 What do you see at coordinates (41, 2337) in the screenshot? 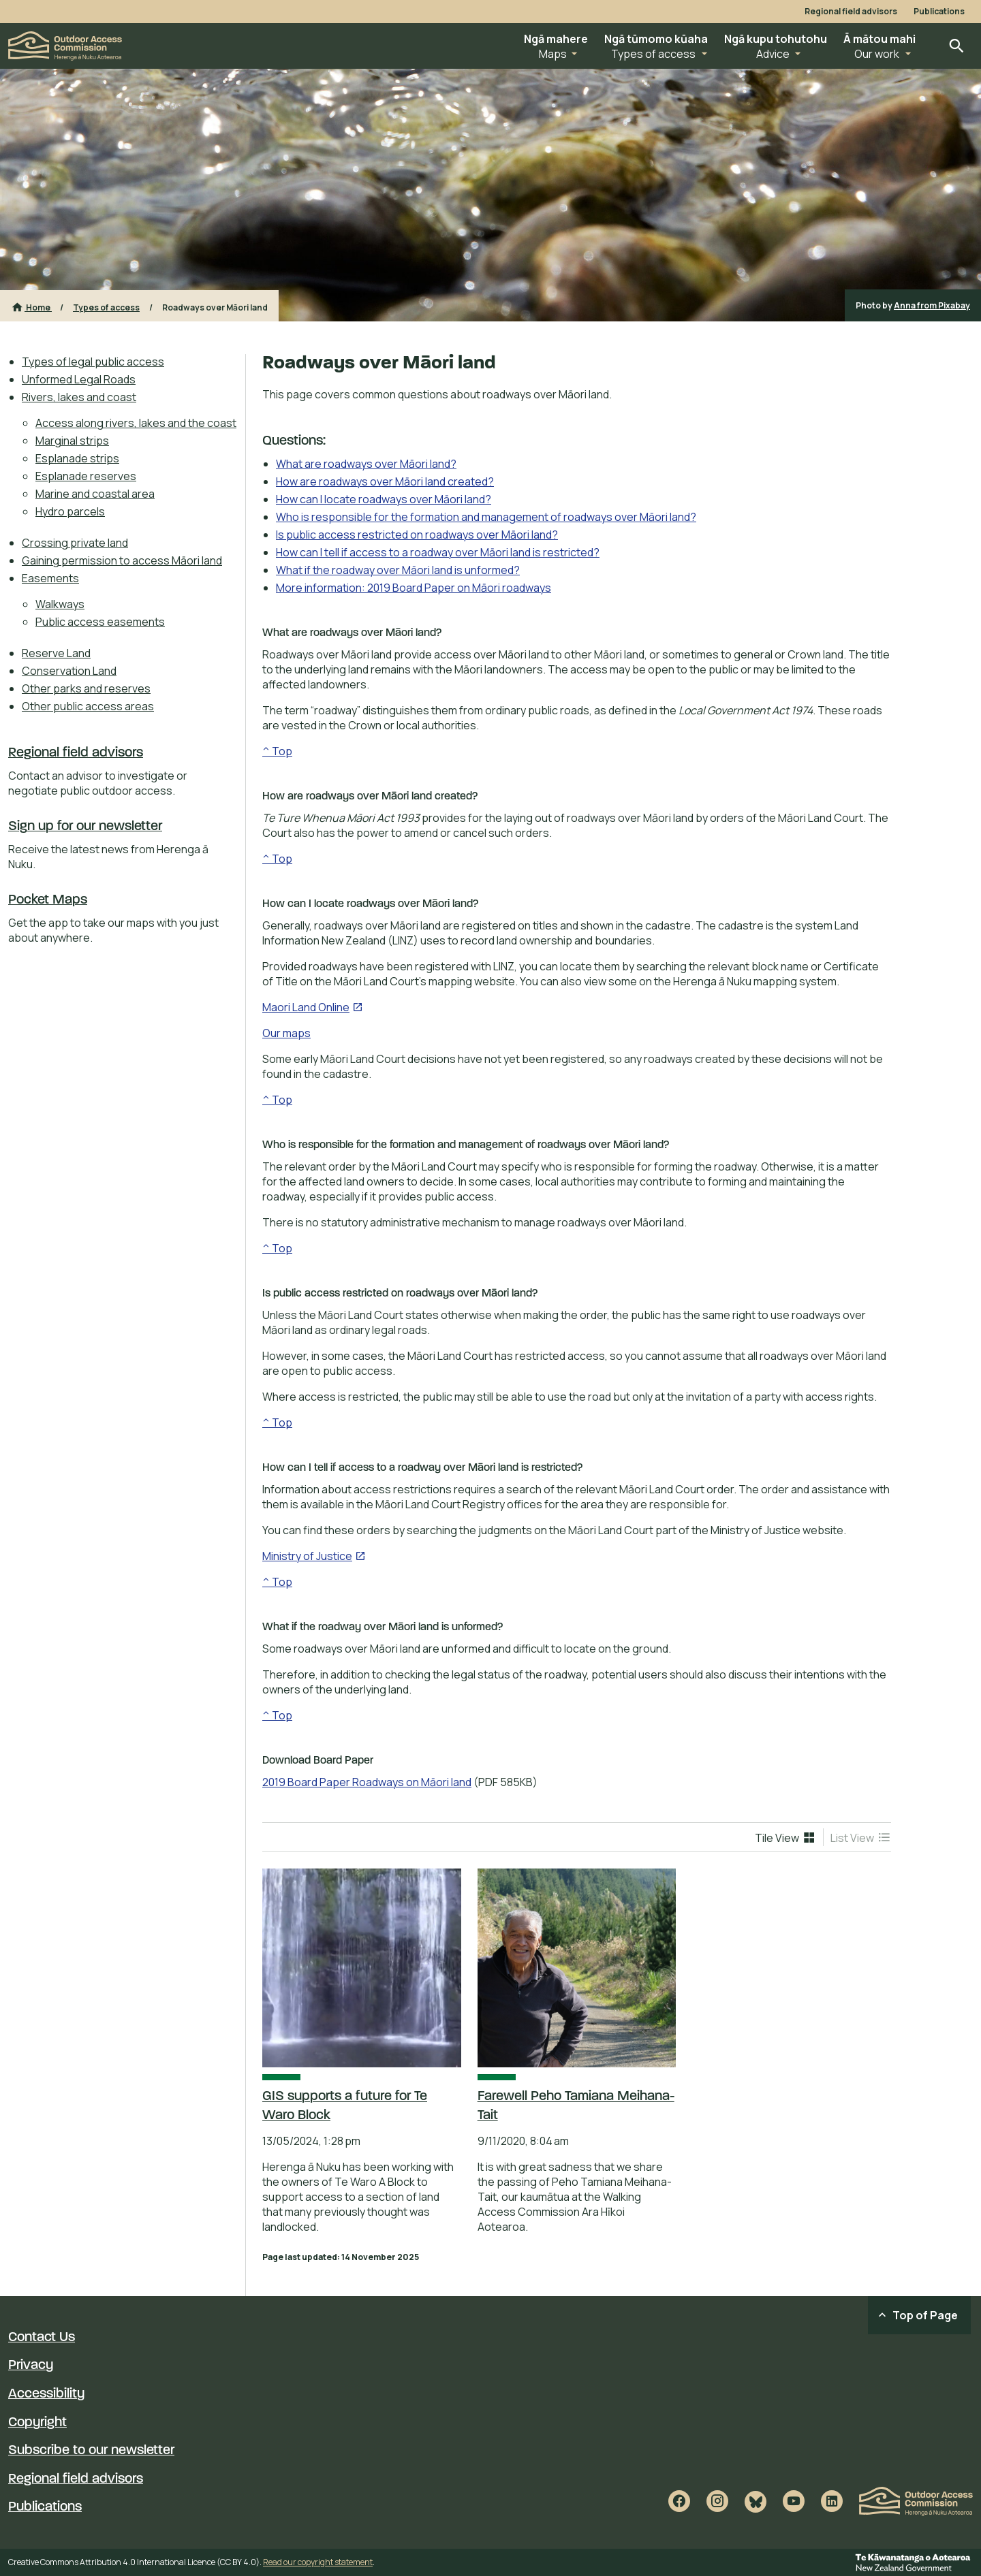
I see `Contact Us` at bounding box center [41, 2337].